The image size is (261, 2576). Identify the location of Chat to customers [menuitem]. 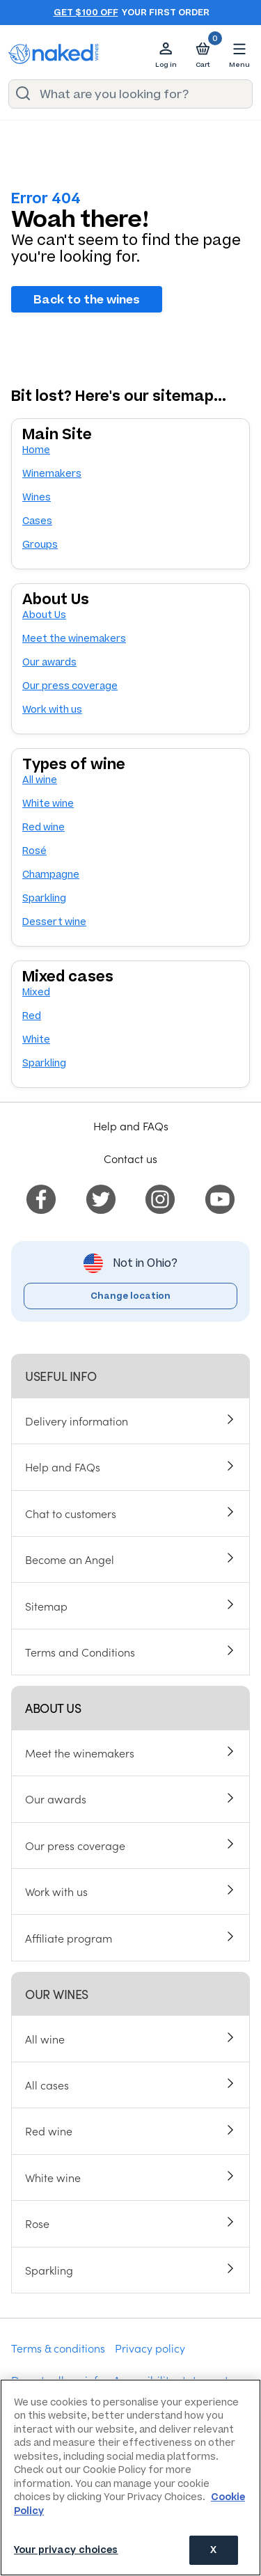
(70, 1513).